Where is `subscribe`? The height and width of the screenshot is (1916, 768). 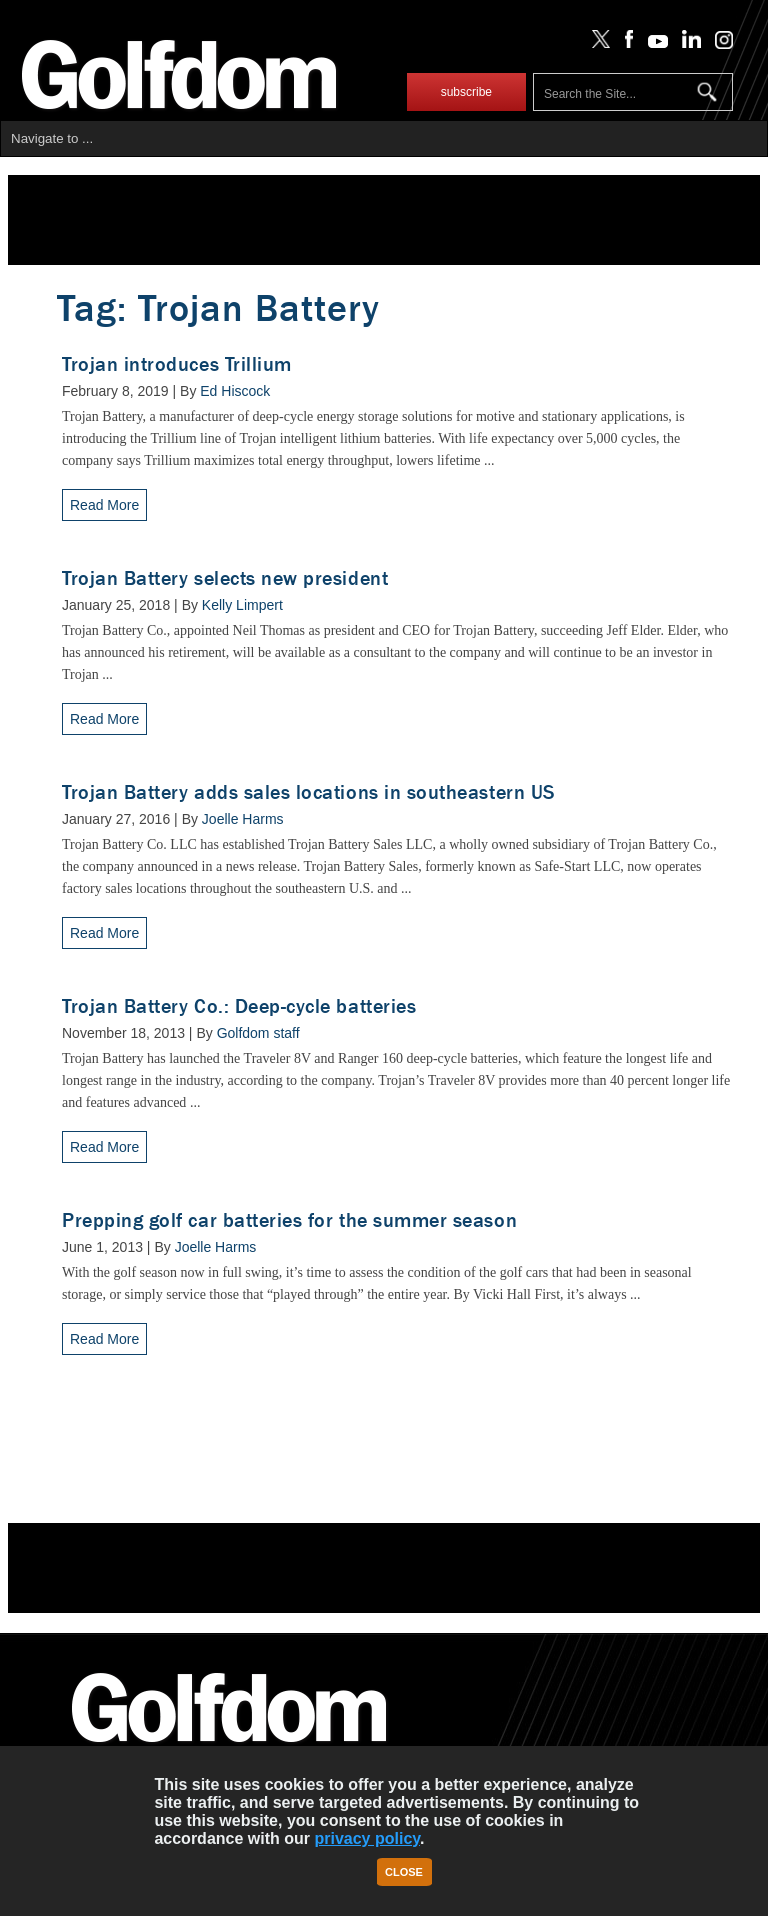 subscribe is located at coordinates (466, 92).